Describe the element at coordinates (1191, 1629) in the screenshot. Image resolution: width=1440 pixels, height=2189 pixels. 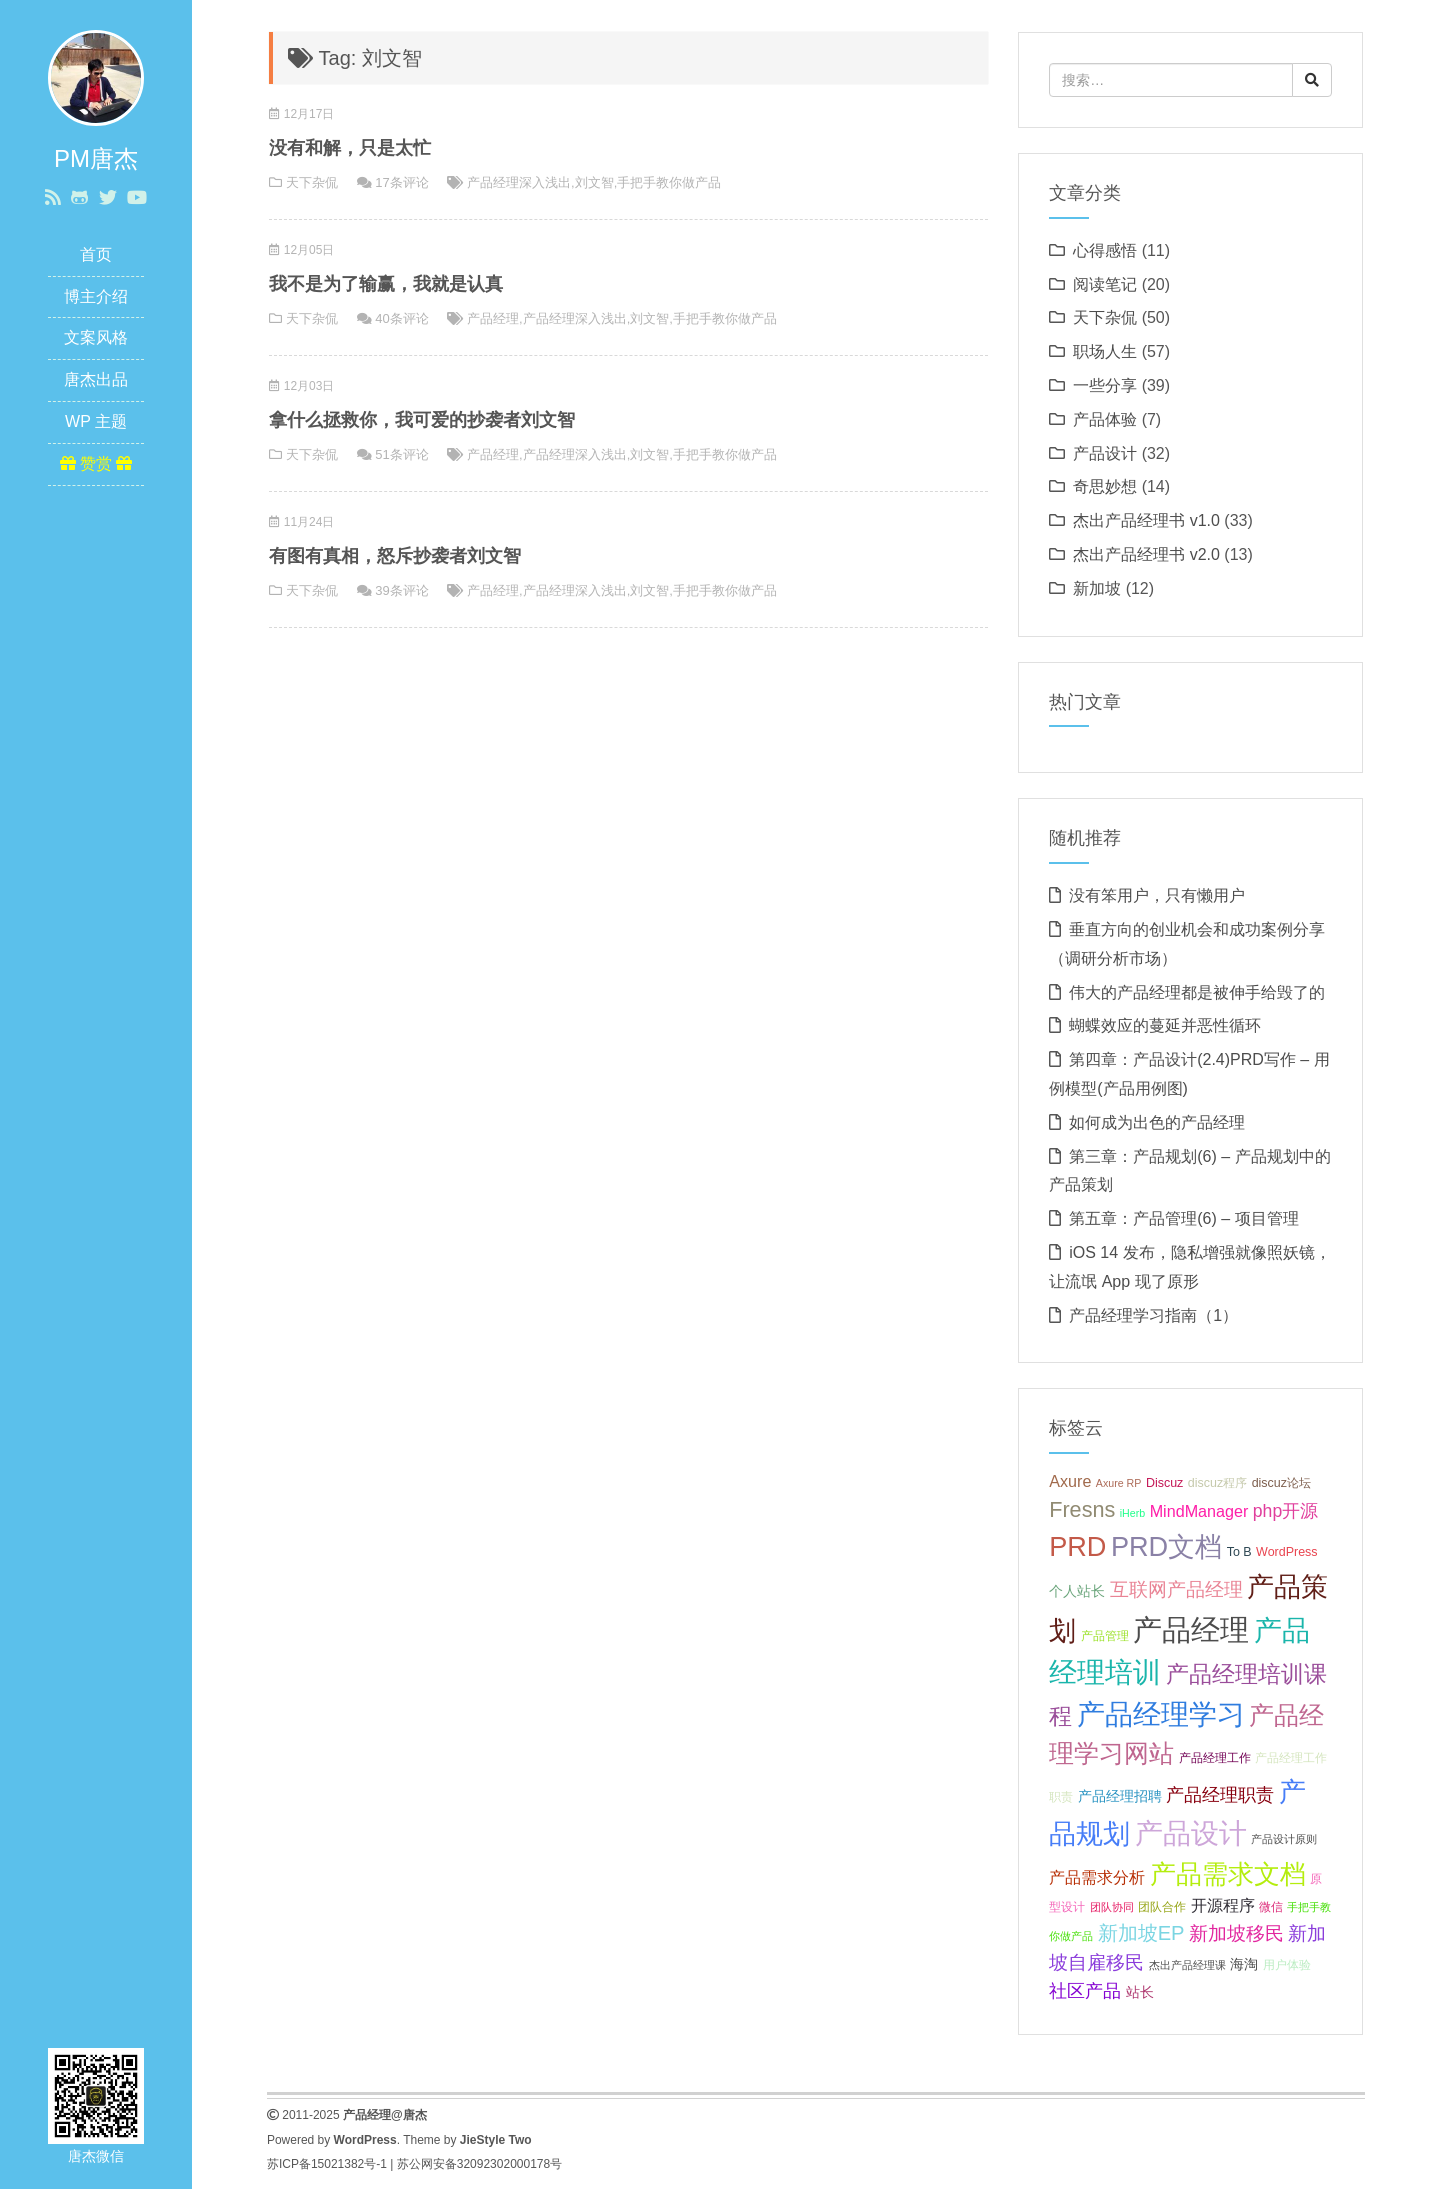
I see `产品经理 [产品经理 (22 项);]` at that location.